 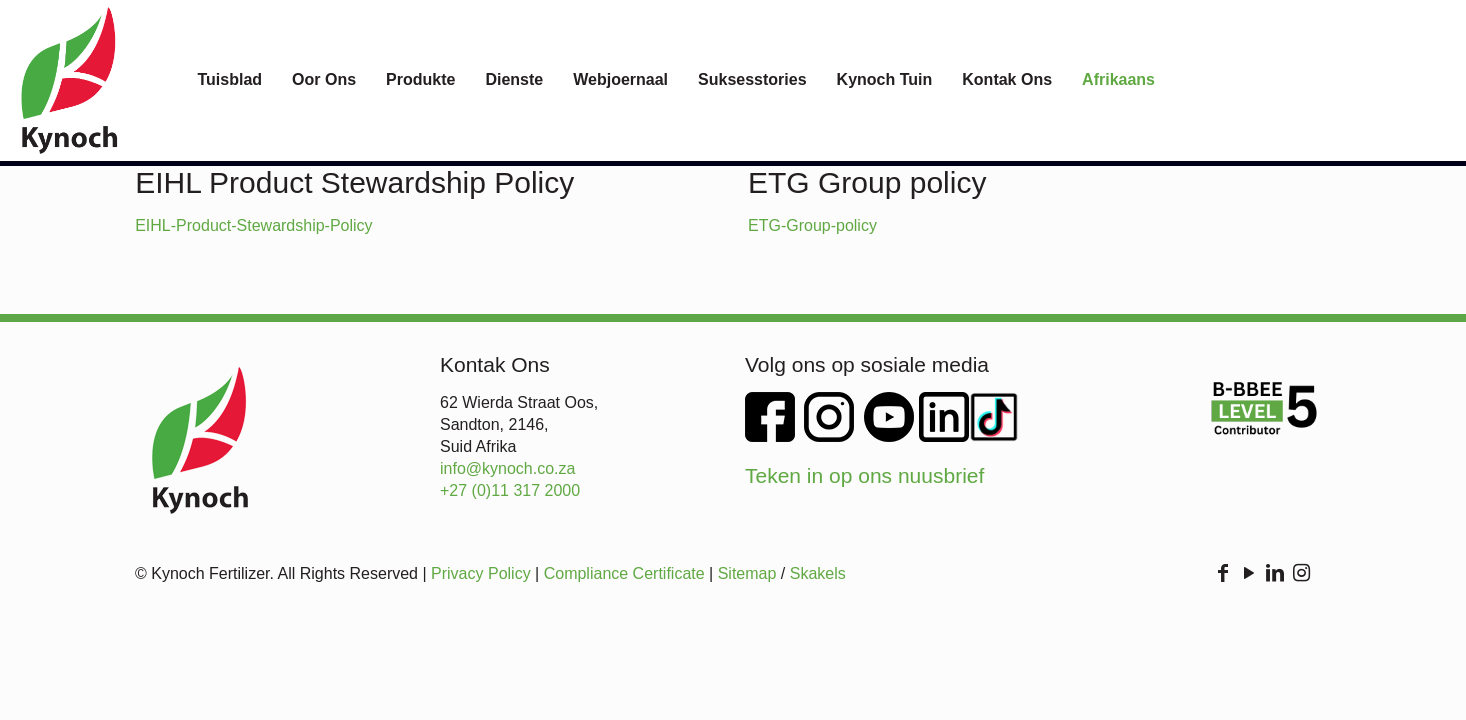 I want to click on Compliance Certificate, so click(x=624, y=573).